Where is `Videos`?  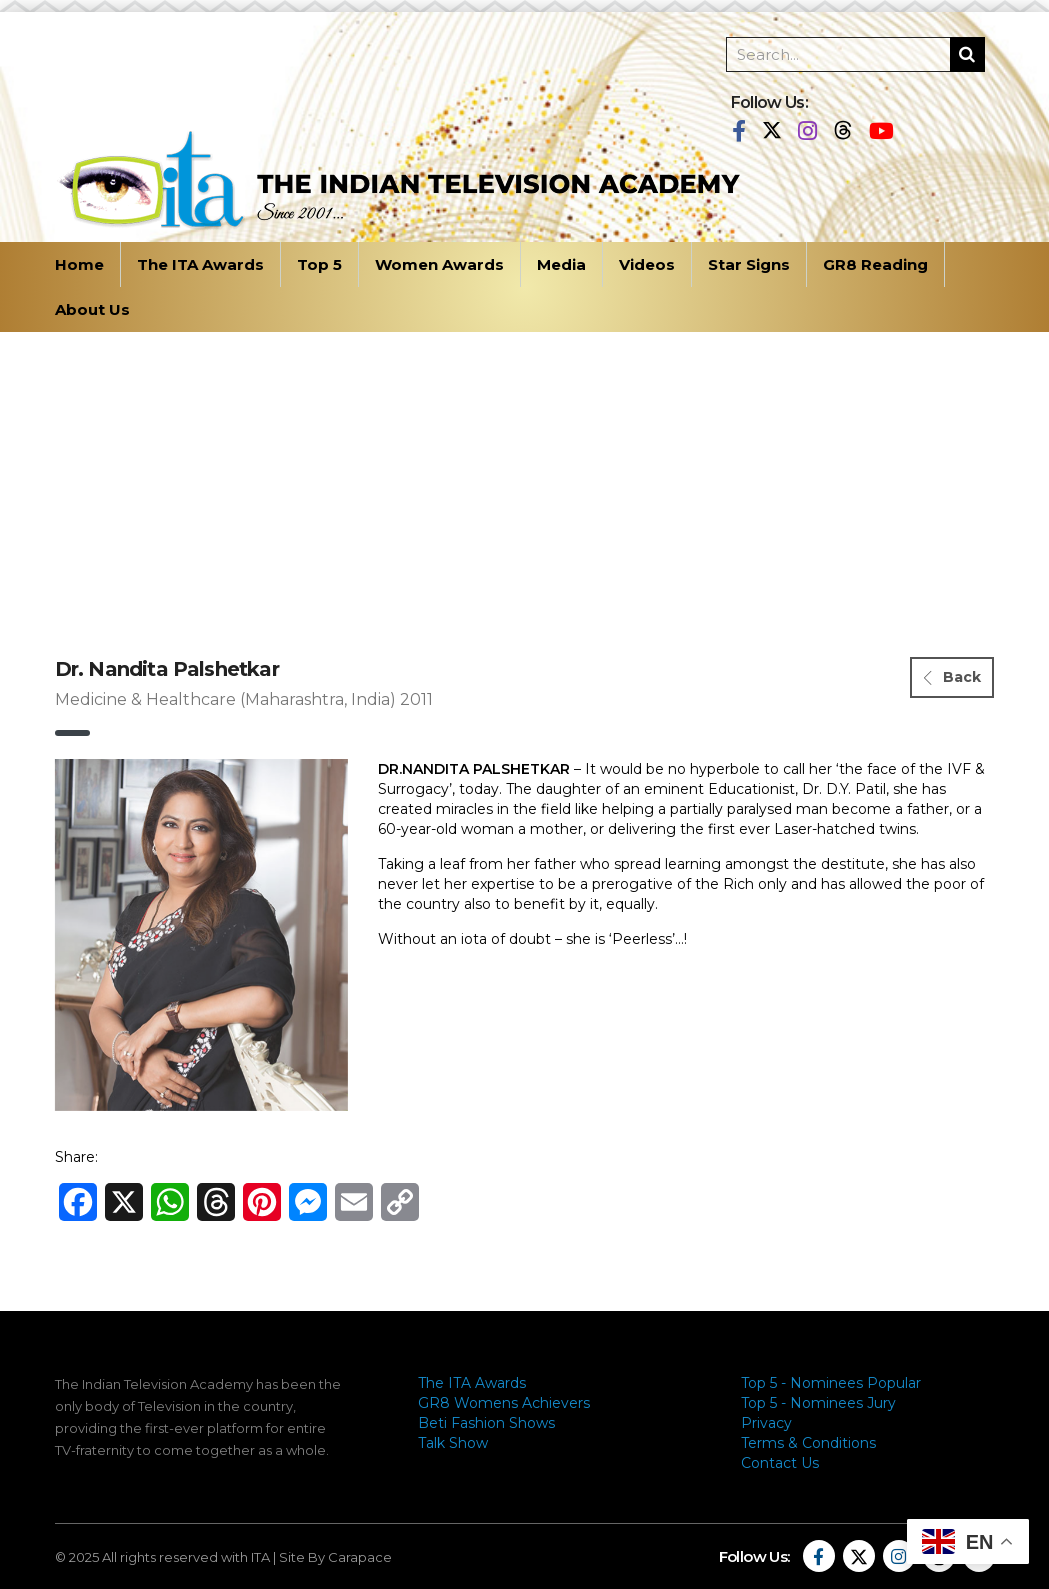 Videos is located at coordinates (647, 264).